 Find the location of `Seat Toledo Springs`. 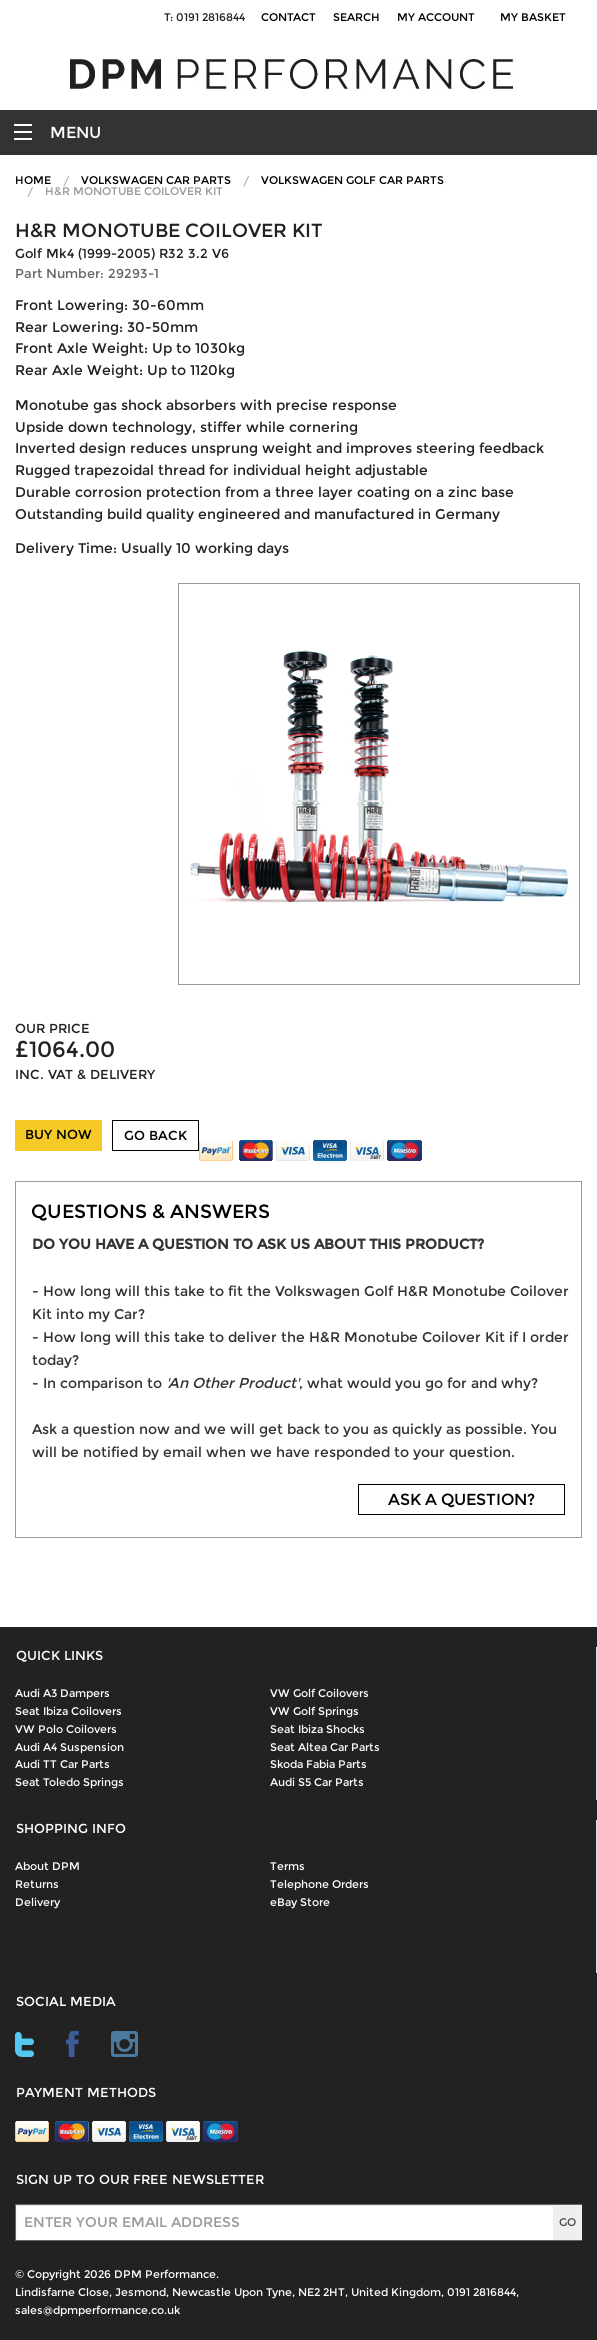

Seat Toledo Springs is located at coordinates (69, 1782).